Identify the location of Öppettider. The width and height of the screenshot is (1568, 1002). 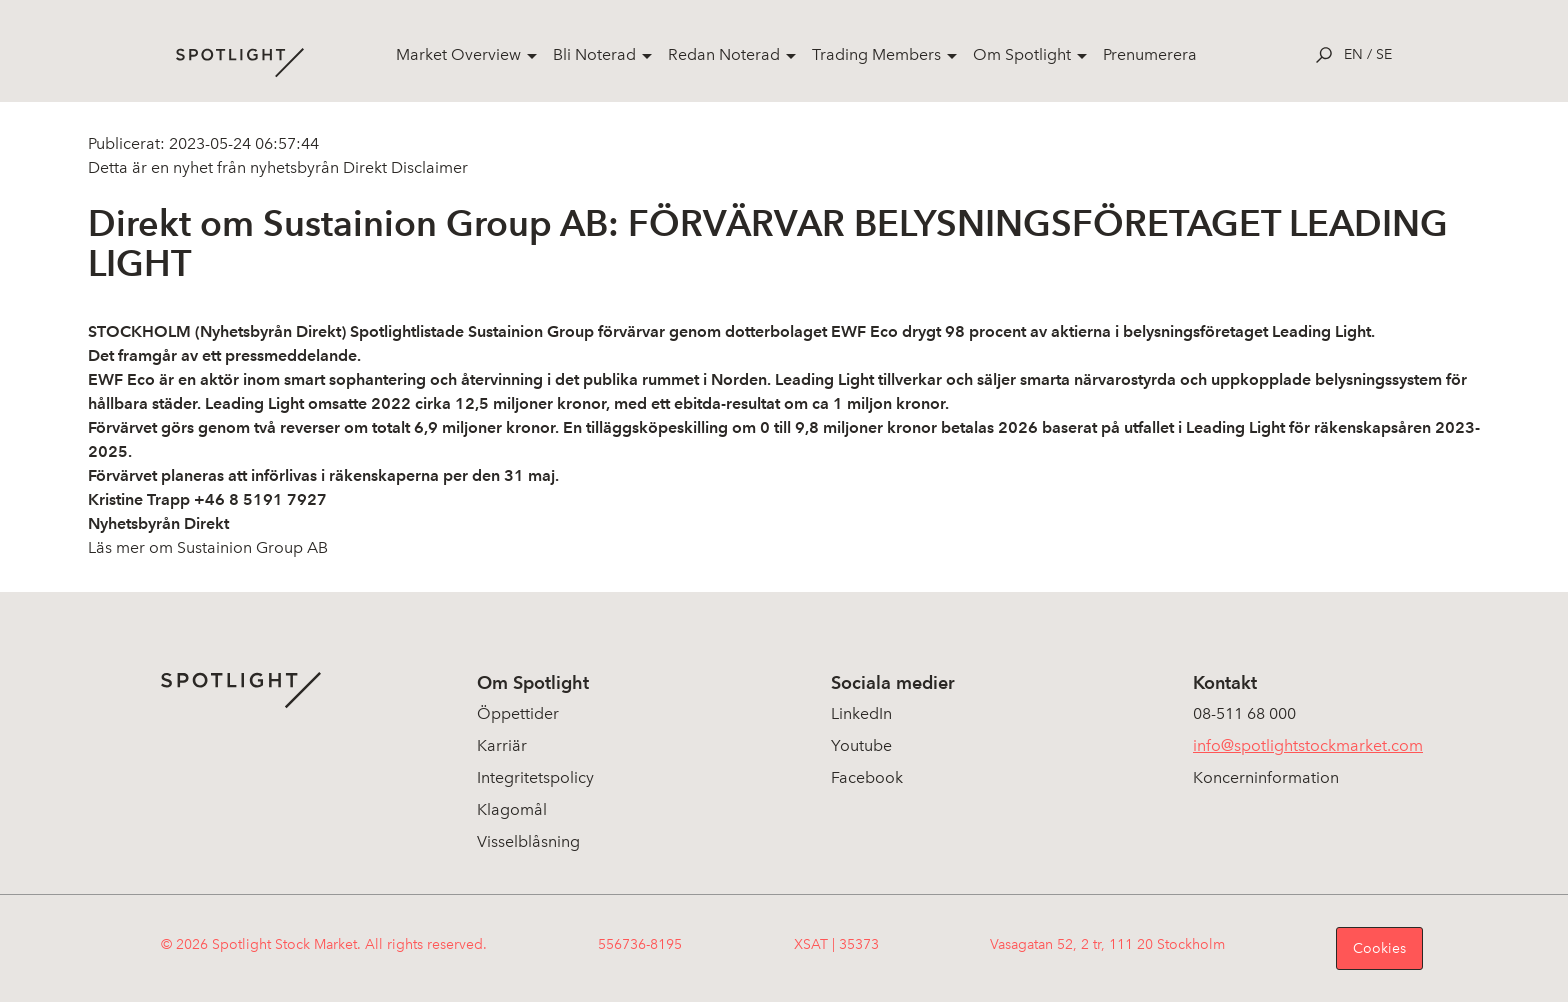
(518, 713).